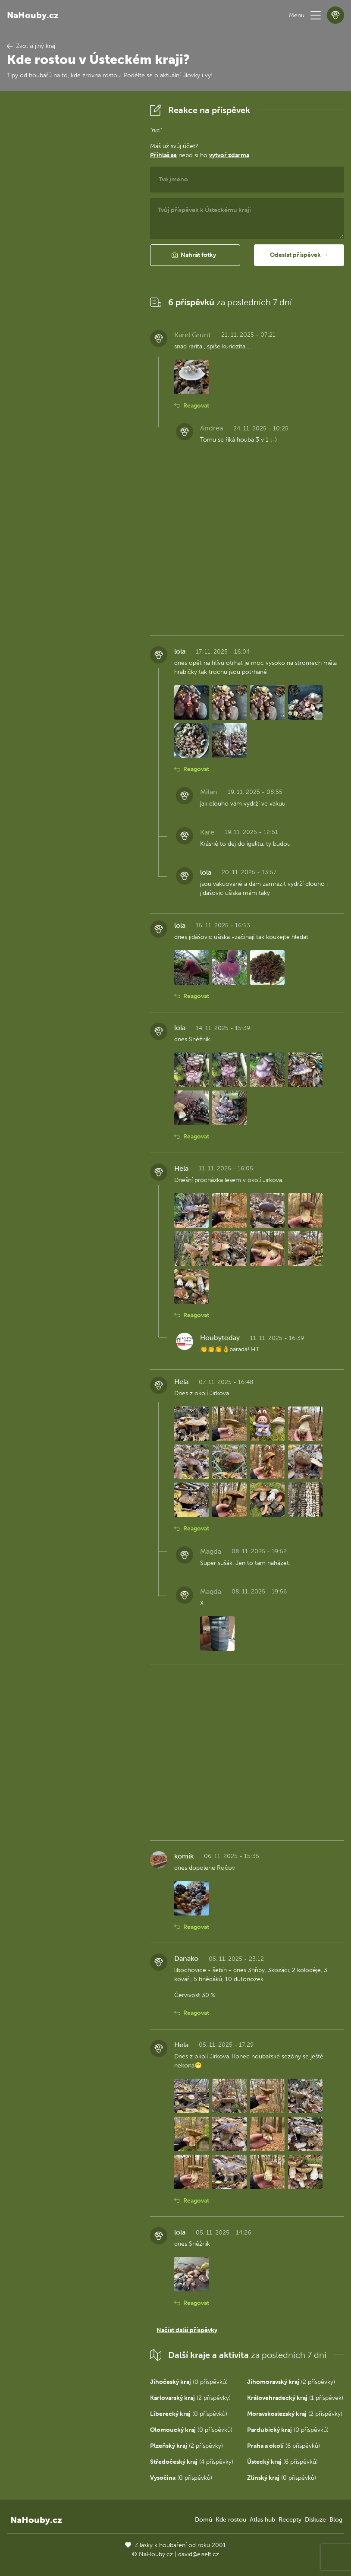  I want to click on (0 příspěvků), so click(189, 2382).